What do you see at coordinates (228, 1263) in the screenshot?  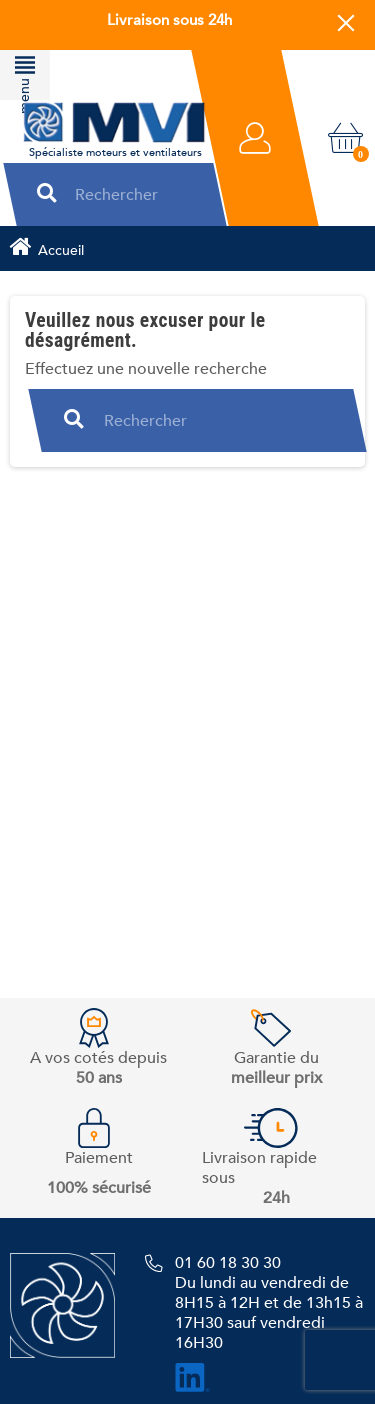 I see `01 60 18 30 30` at bounding box center [228, 1263].